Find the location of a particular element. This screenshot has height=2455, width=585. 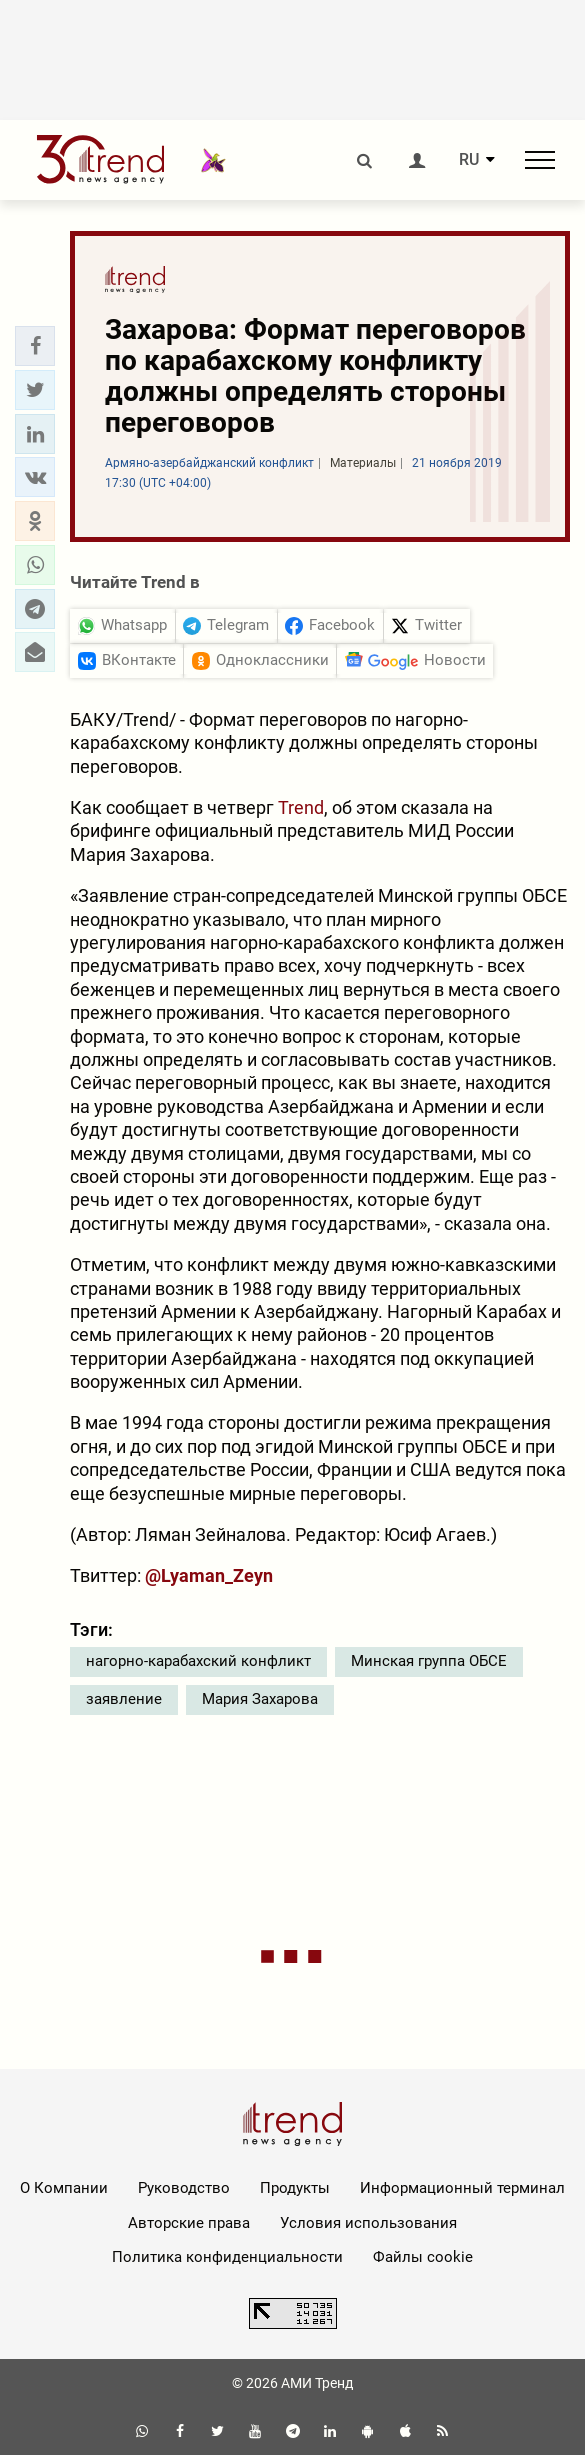

@Lyaman_Zeyn is located at coordinates (209, 1575).